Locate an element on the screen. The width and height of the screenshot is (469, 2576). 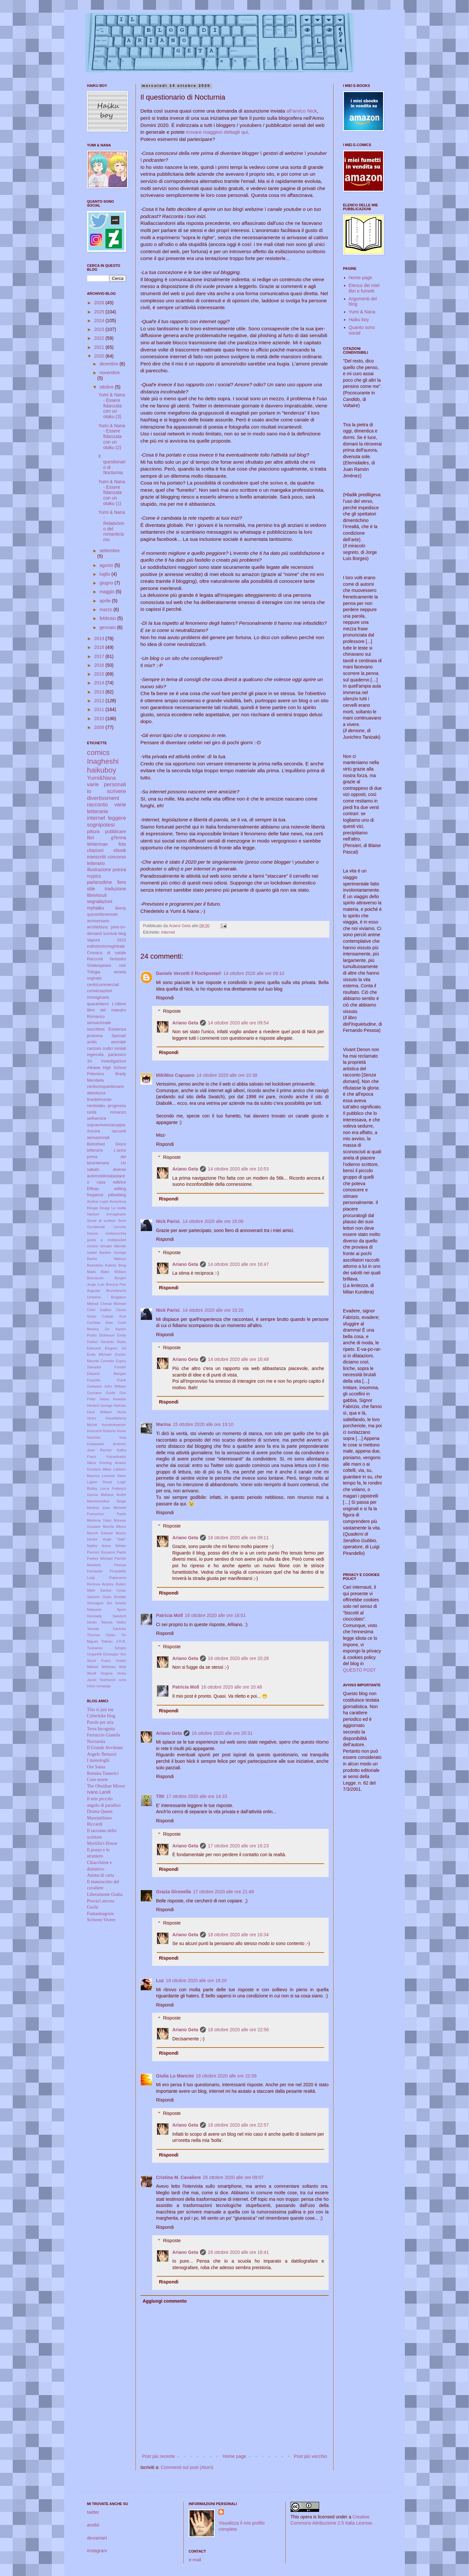
14 ottobre 2020 alle ore 16:47 is located at coordinates (238, 1264).